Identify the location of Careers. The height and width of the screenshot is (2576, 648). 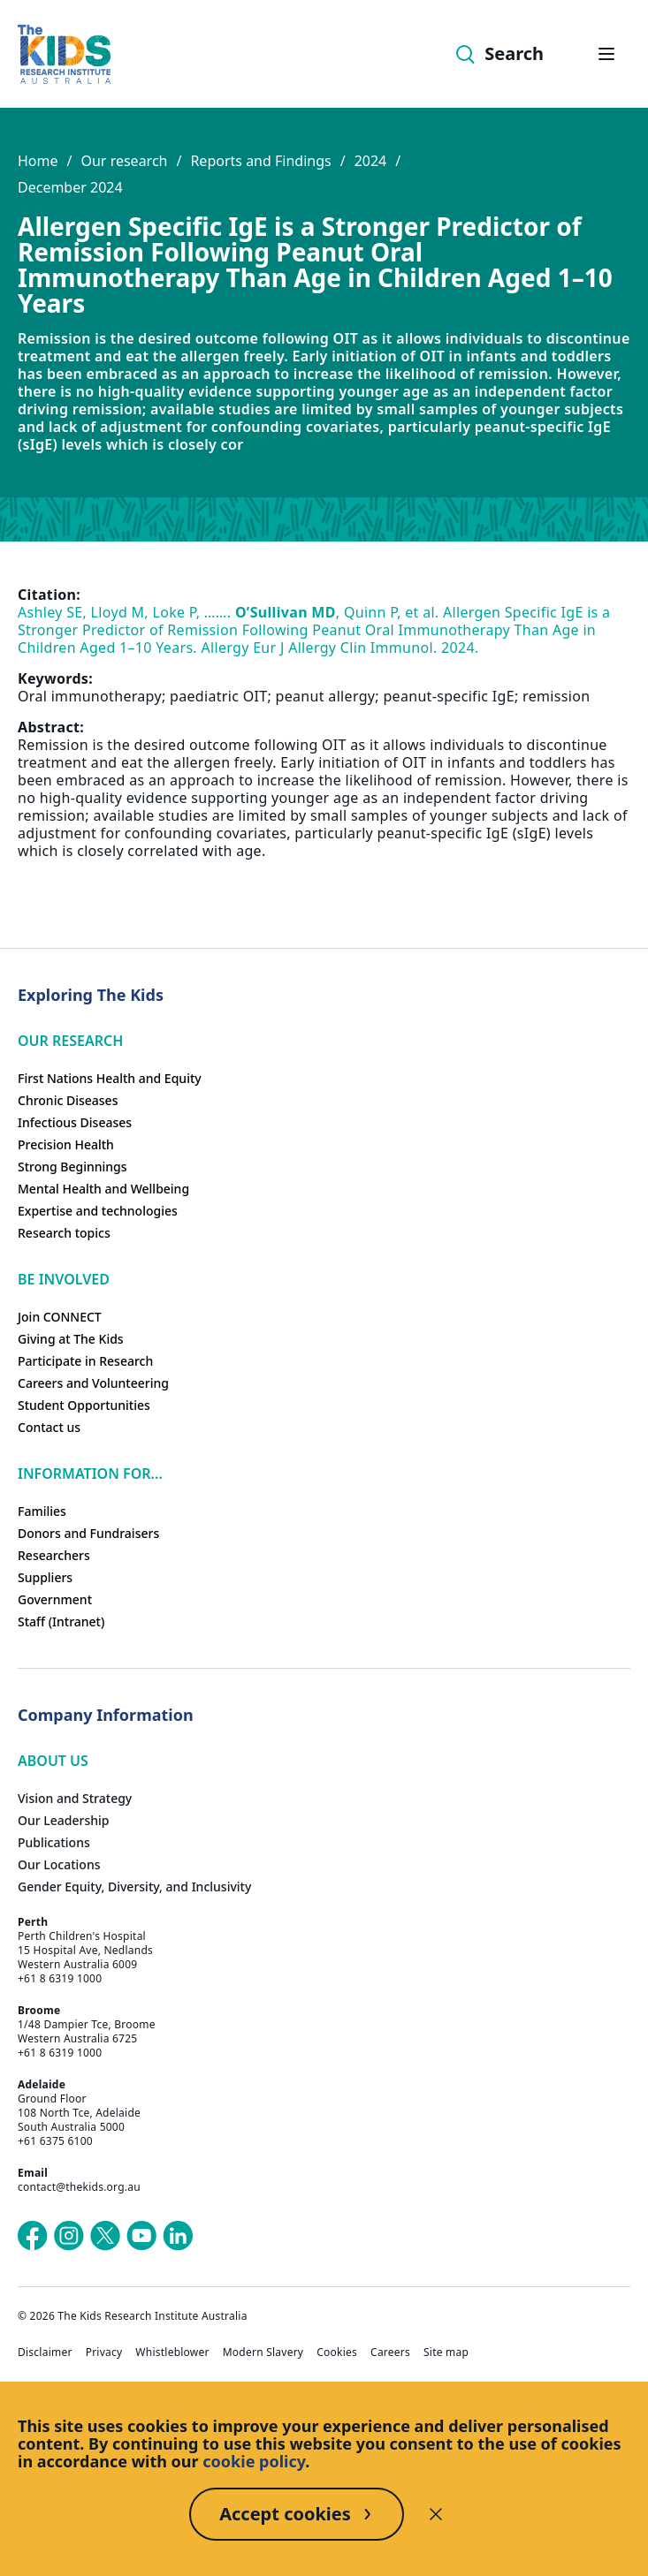
(390, 2352).